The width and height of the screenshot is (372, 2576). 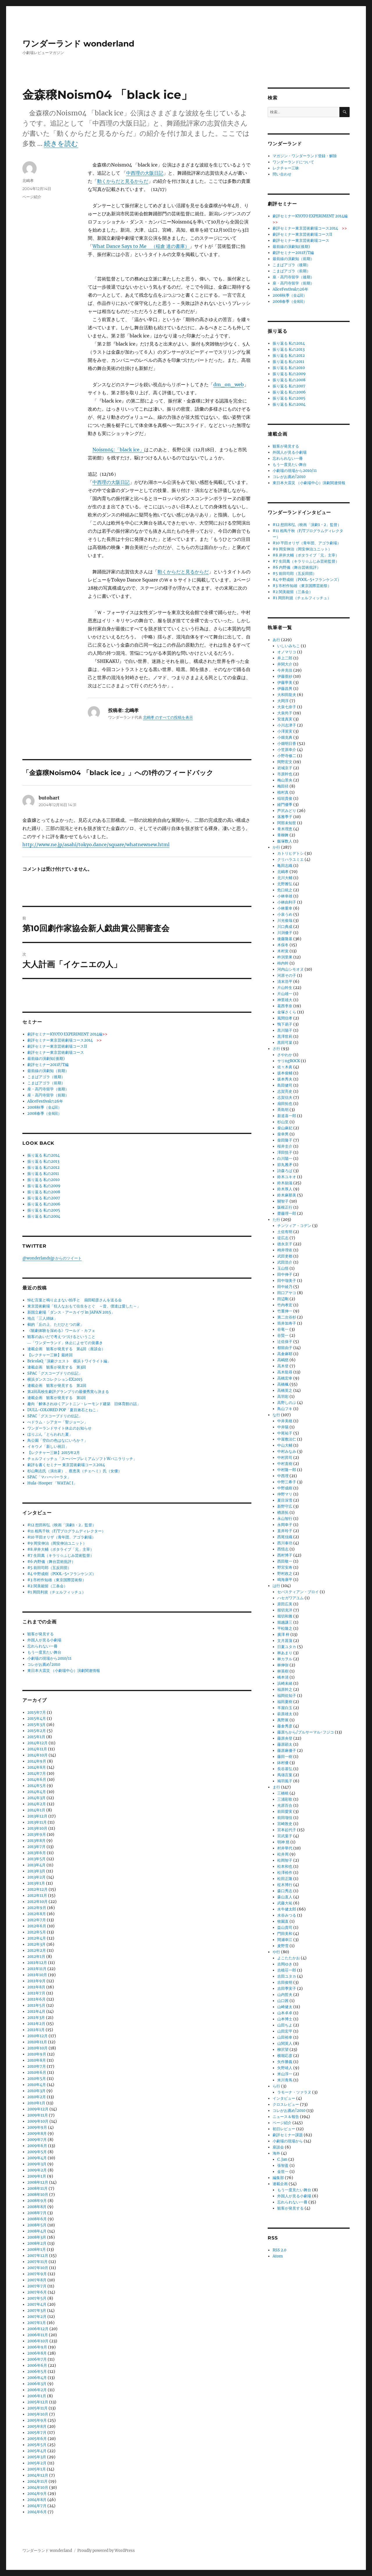 I want to click on 鳥公園「空白の色はなにいろか？」, so click(x=57, y=1440).